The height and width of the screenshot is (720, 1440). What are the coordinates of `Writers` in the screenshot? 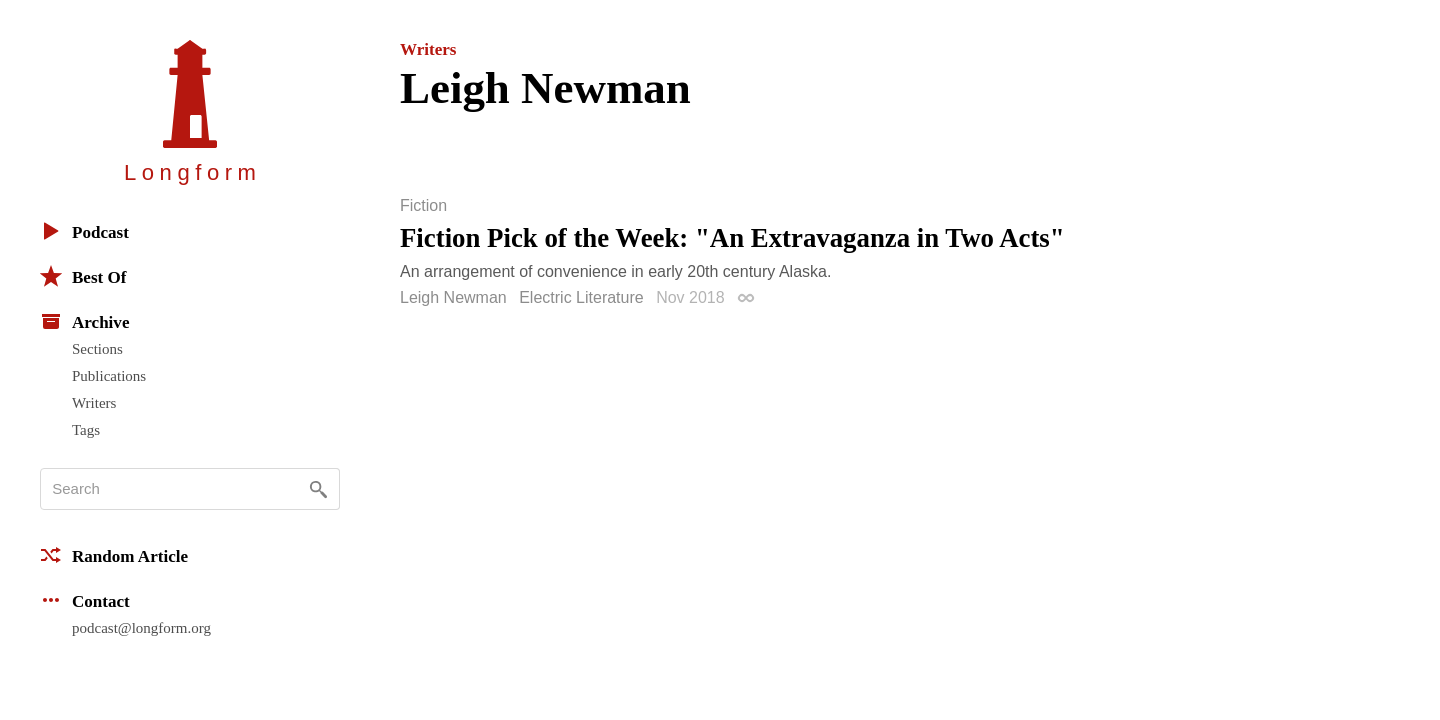 It's located at (94, 403).